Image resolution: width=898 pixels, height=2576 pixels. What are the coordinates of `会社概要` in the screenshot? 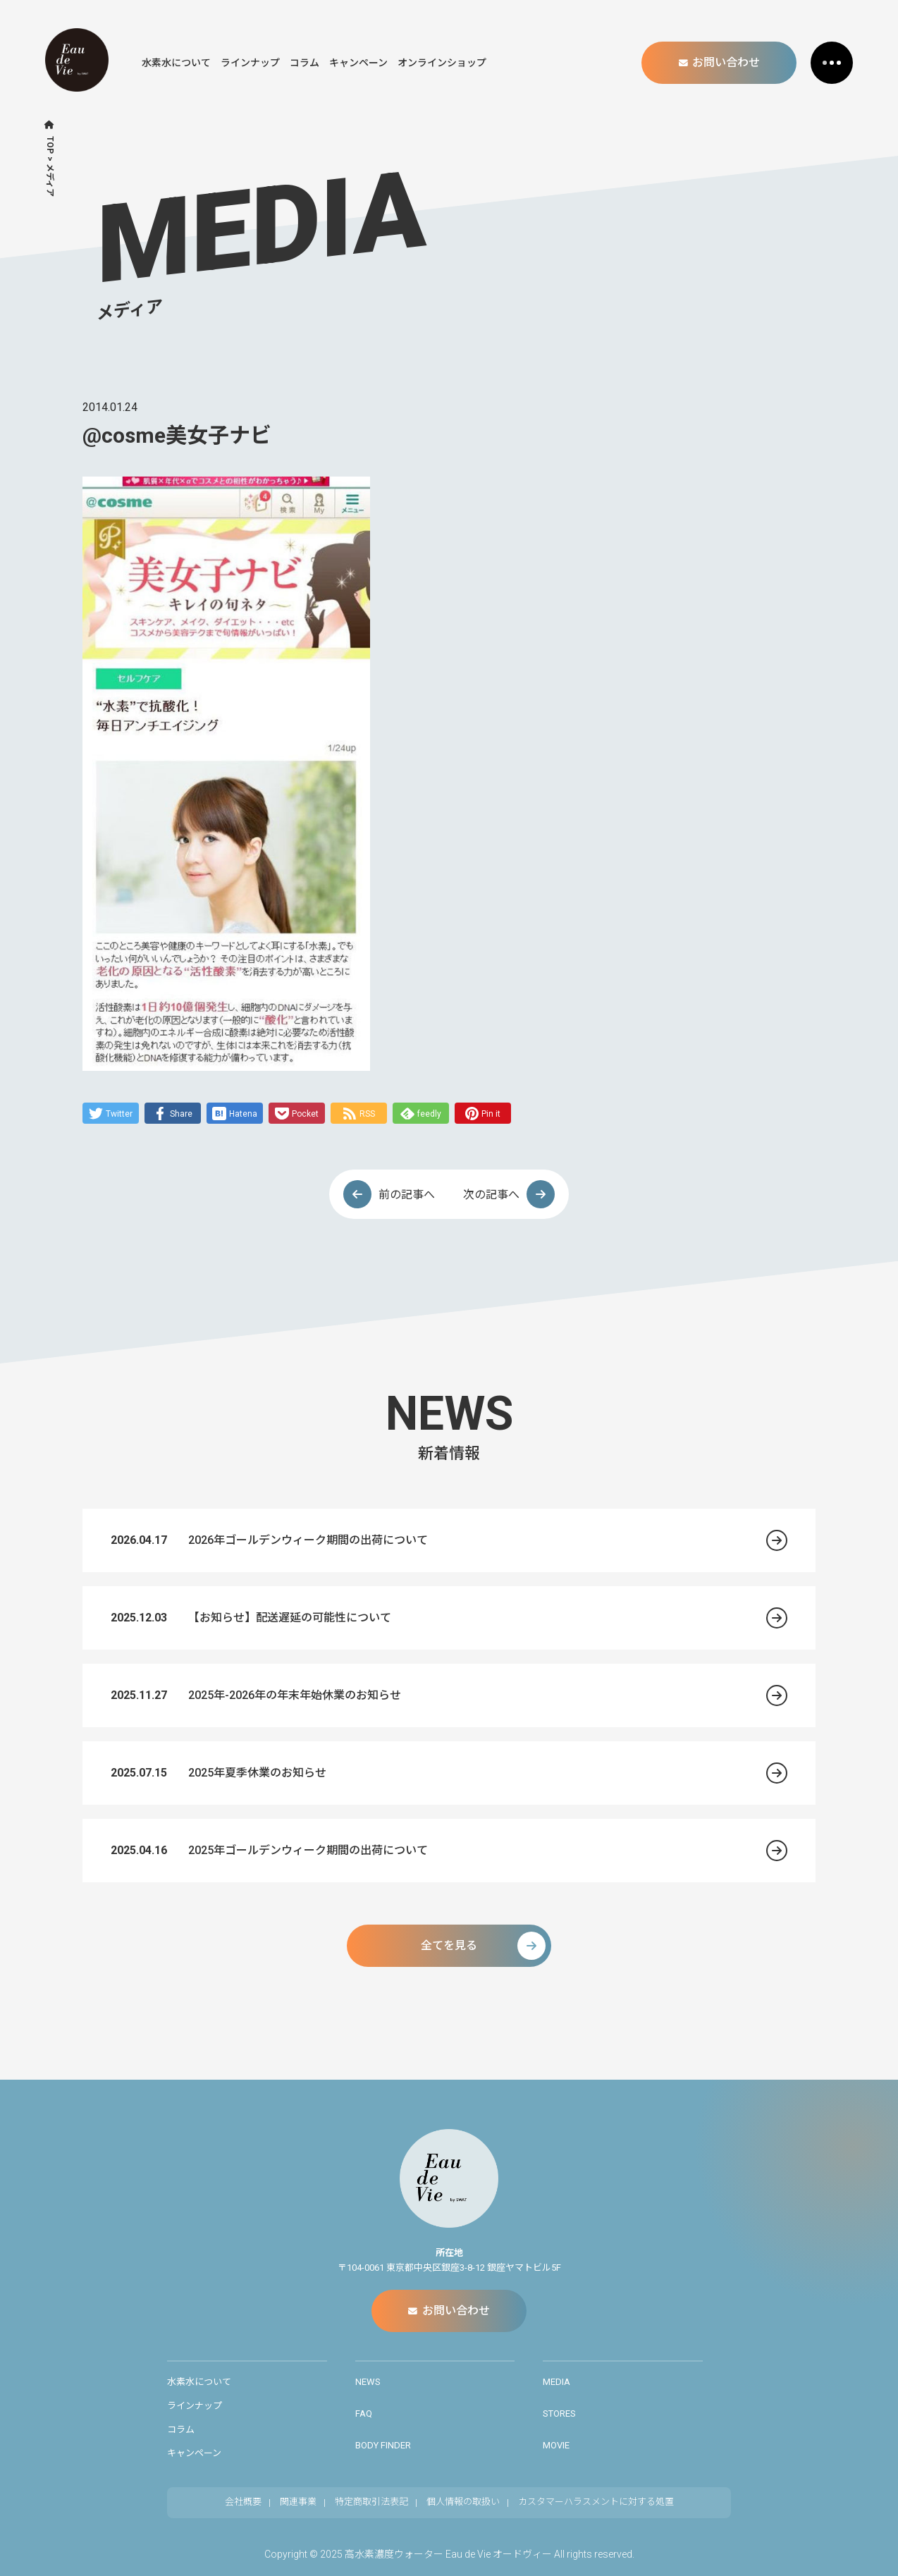 It's located at (243, 2501).